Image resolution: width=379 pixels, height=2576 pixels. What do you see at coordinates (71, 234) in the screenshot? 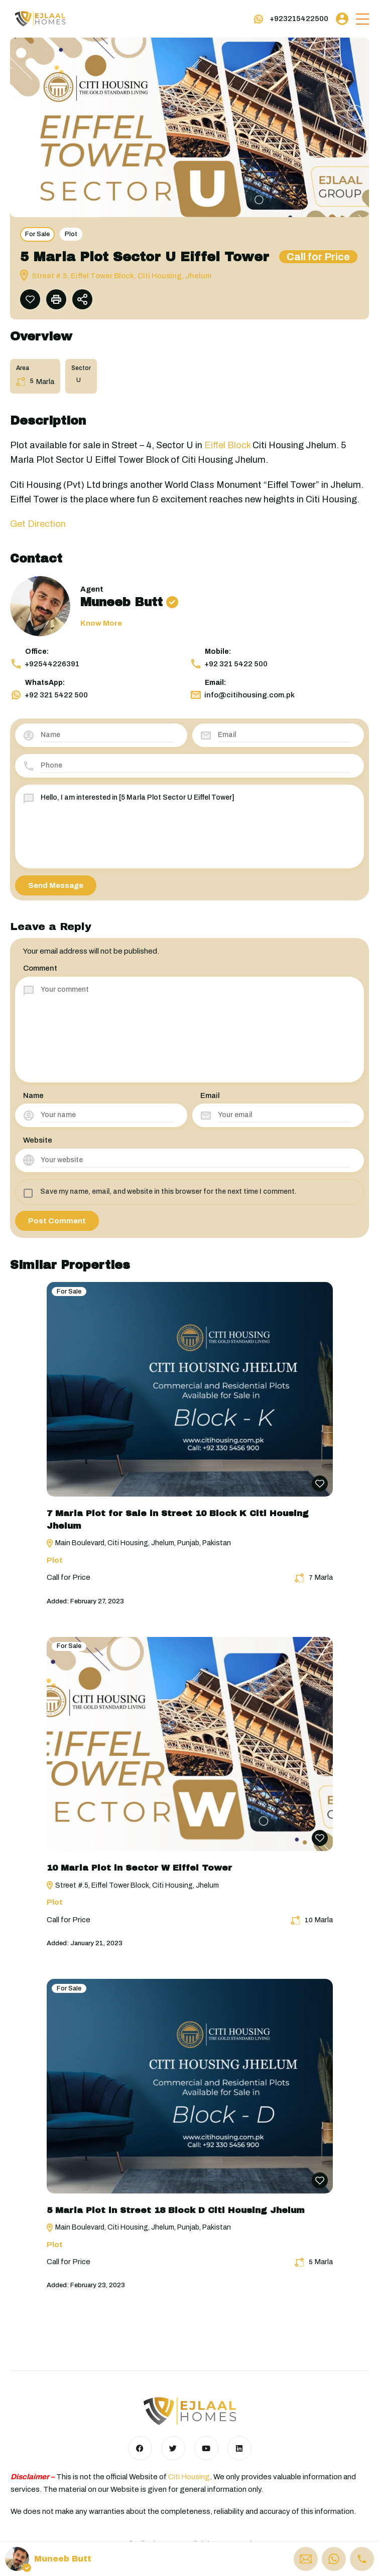
I see `Plot` at bounding box center [71, 234].